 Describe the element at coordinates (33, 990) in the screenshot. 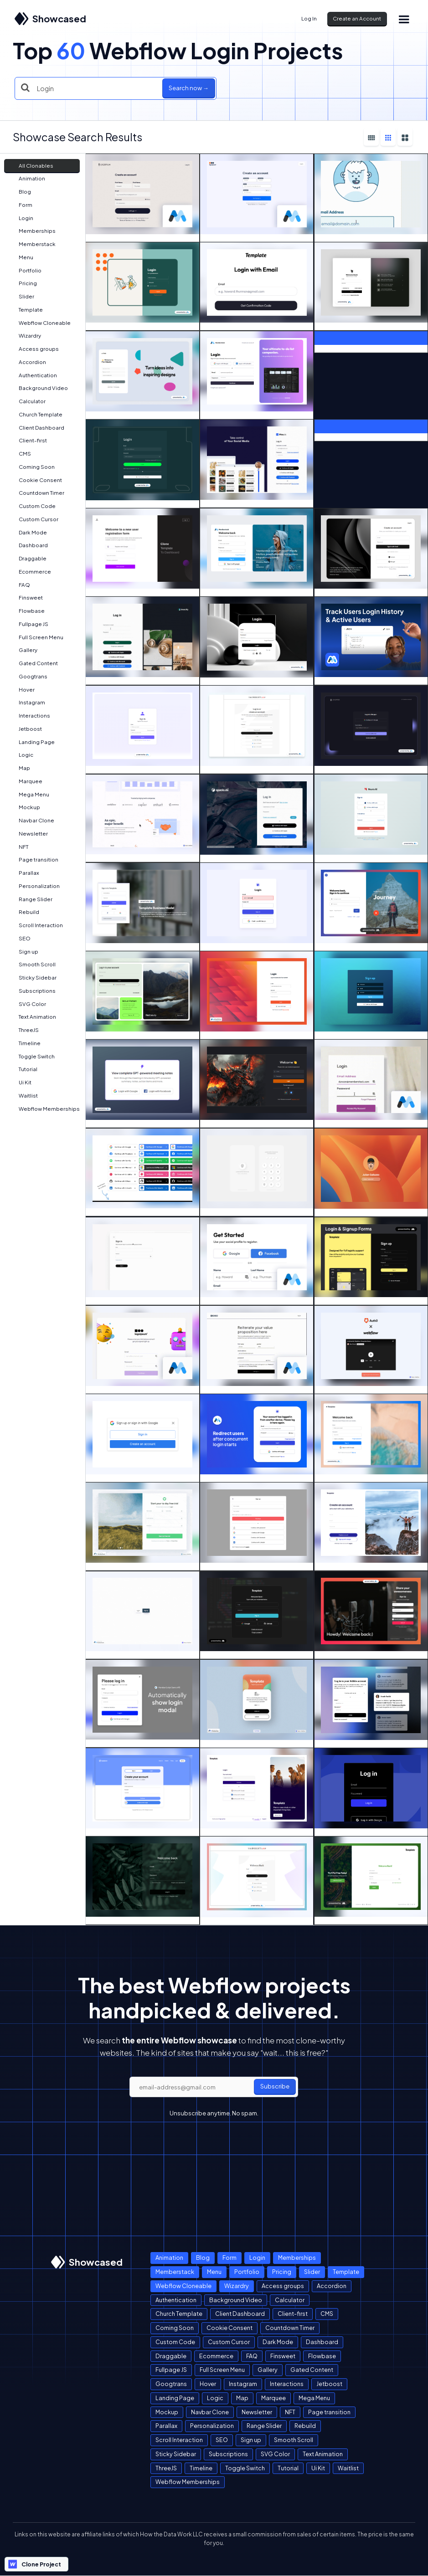

I see `Subscriptions` at that location.